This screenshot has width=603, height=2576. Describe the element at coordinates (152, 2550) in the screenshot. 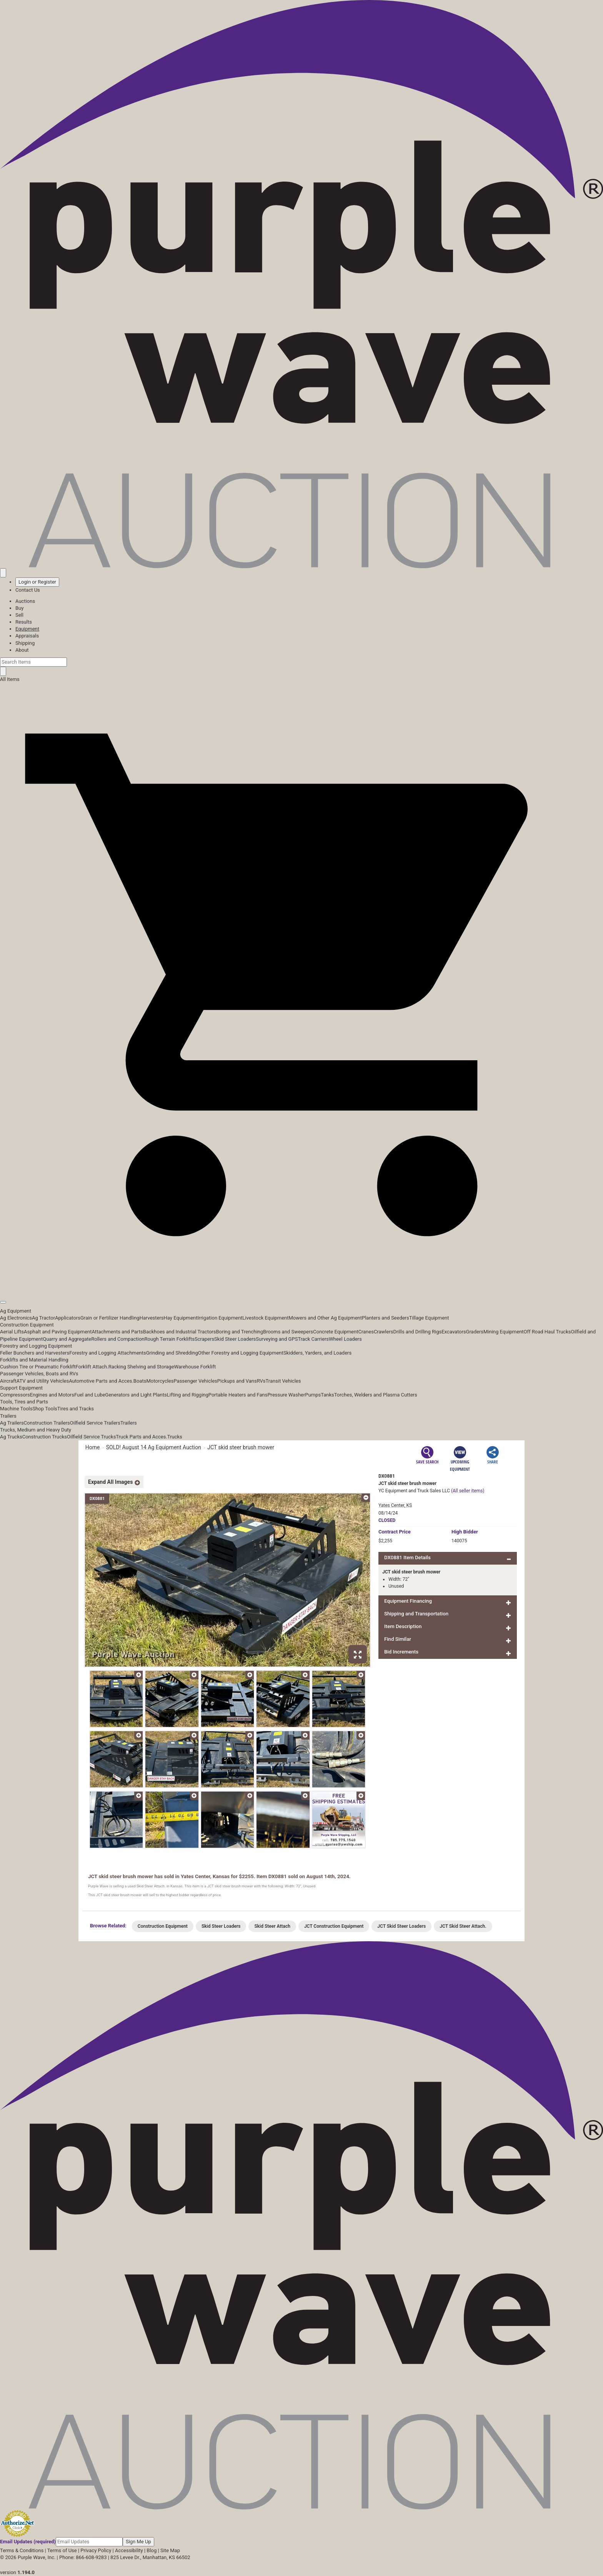

I see `Blog` at that location.